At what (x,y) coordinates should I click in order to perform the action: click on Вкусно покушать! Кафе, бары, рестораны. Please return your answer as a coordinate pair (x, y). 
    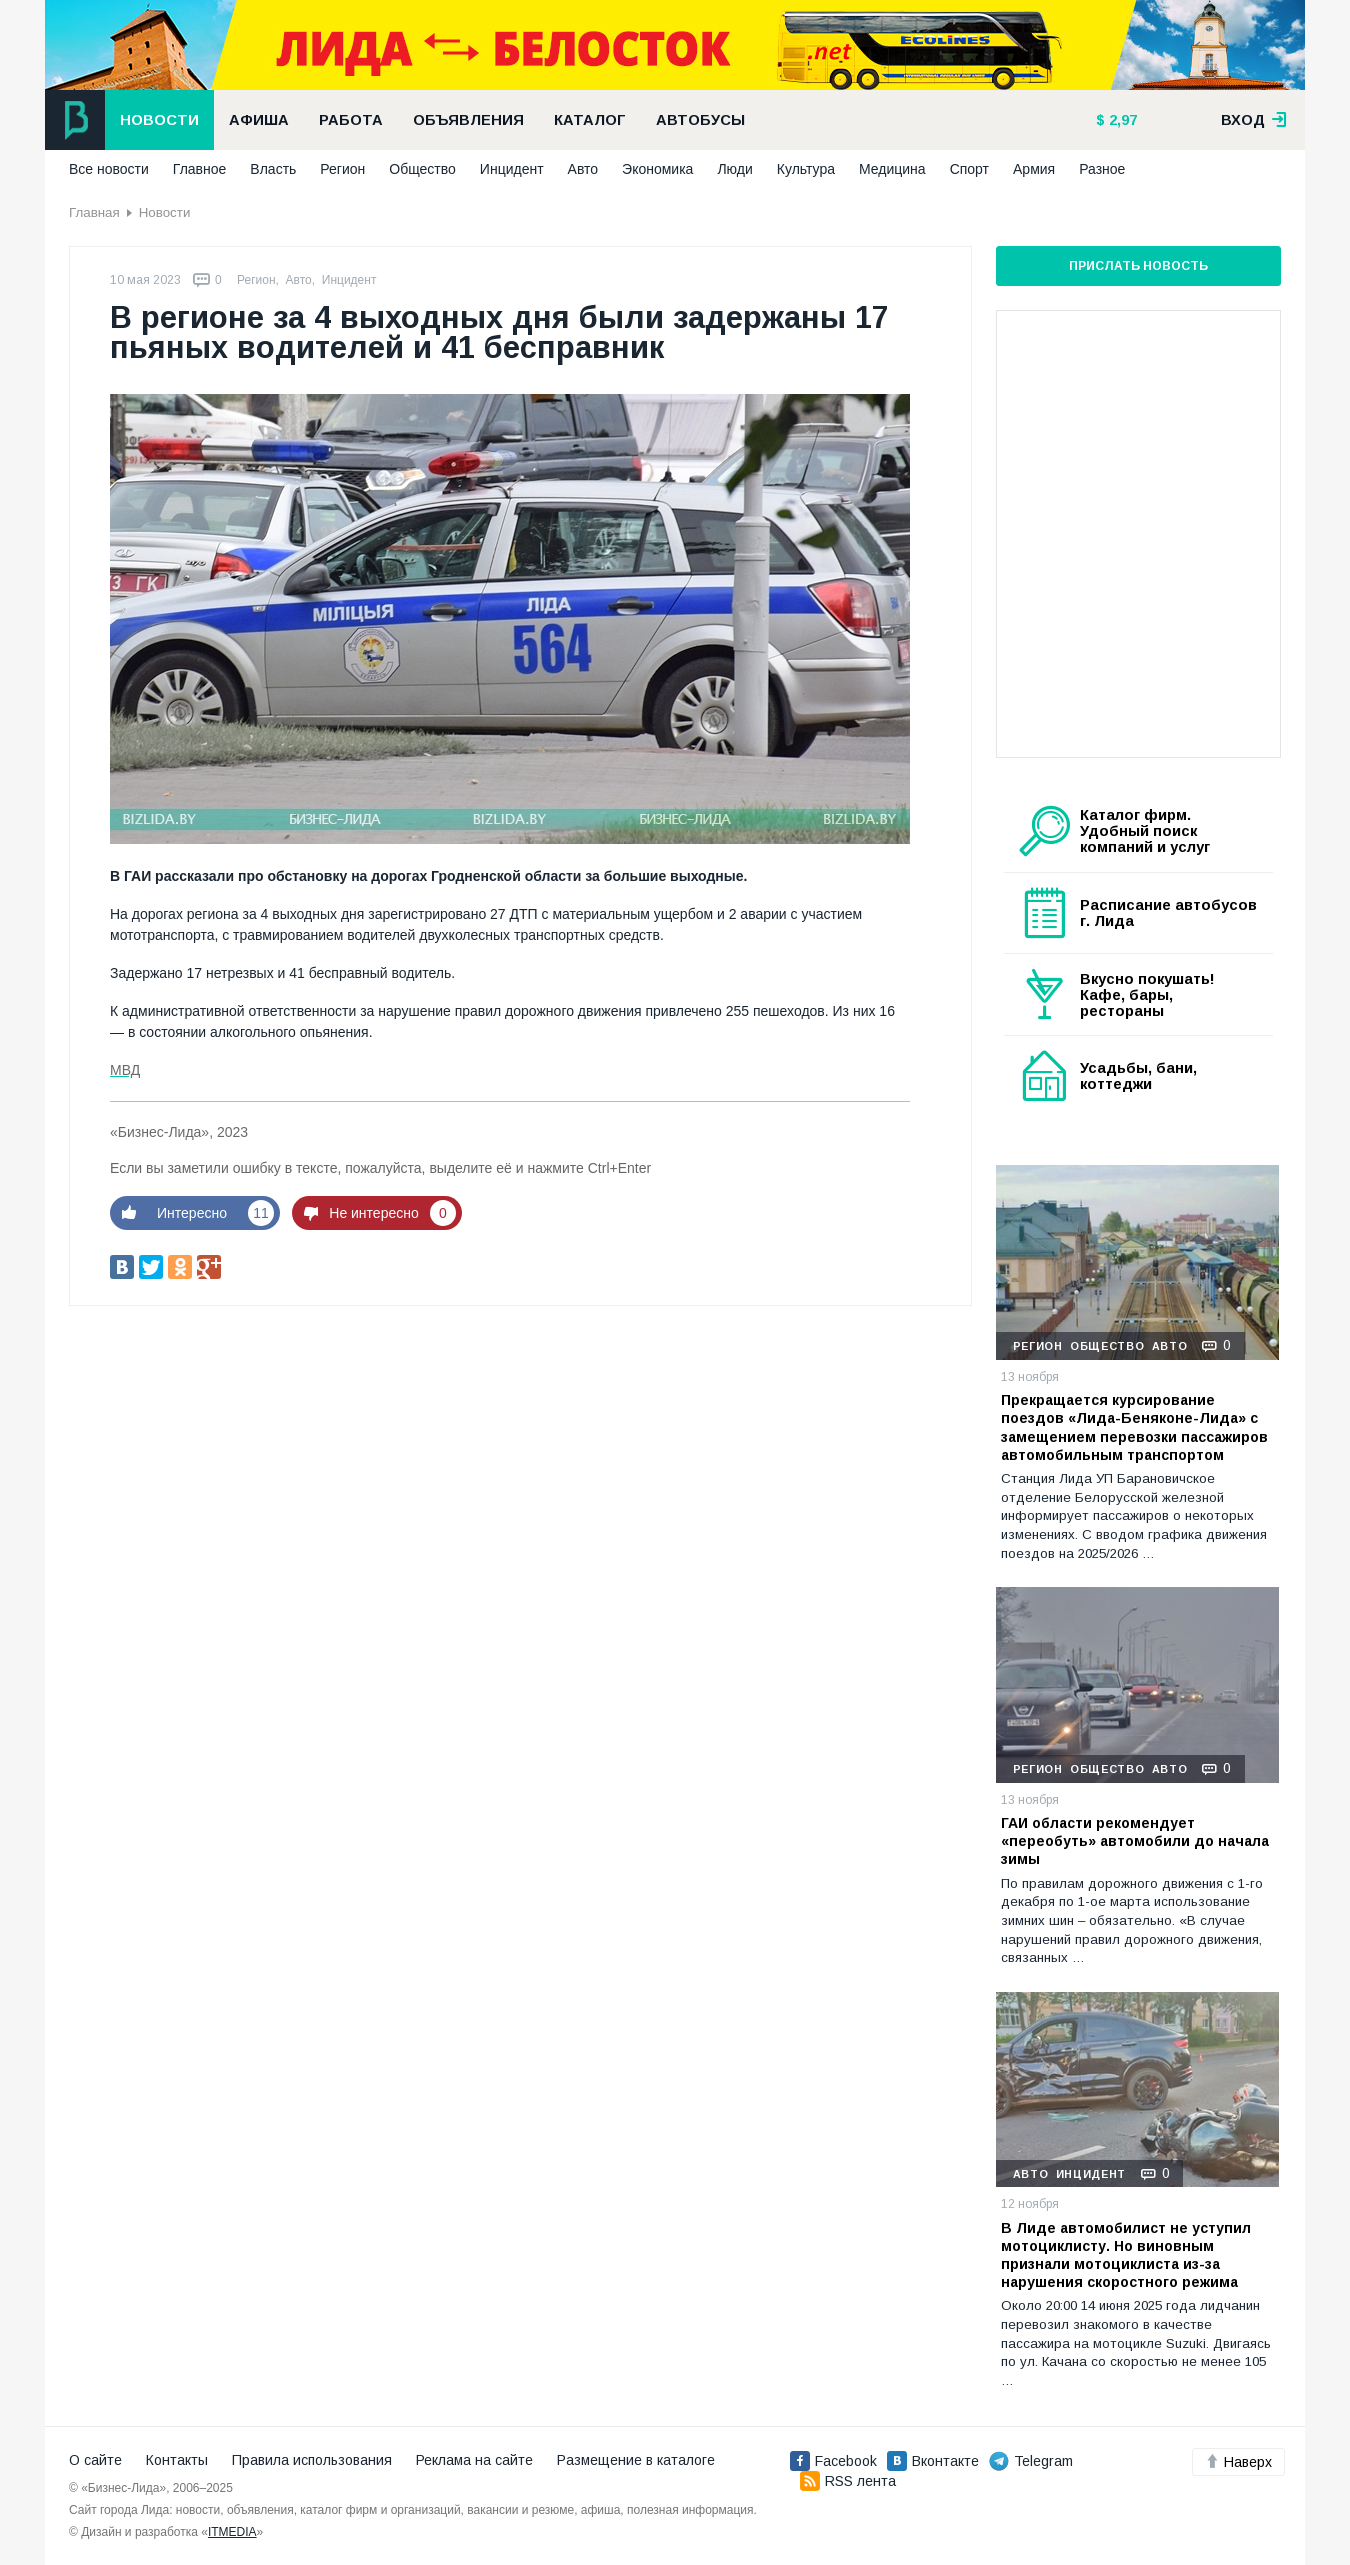
    Looking at the image, I should click on (1147, 995).